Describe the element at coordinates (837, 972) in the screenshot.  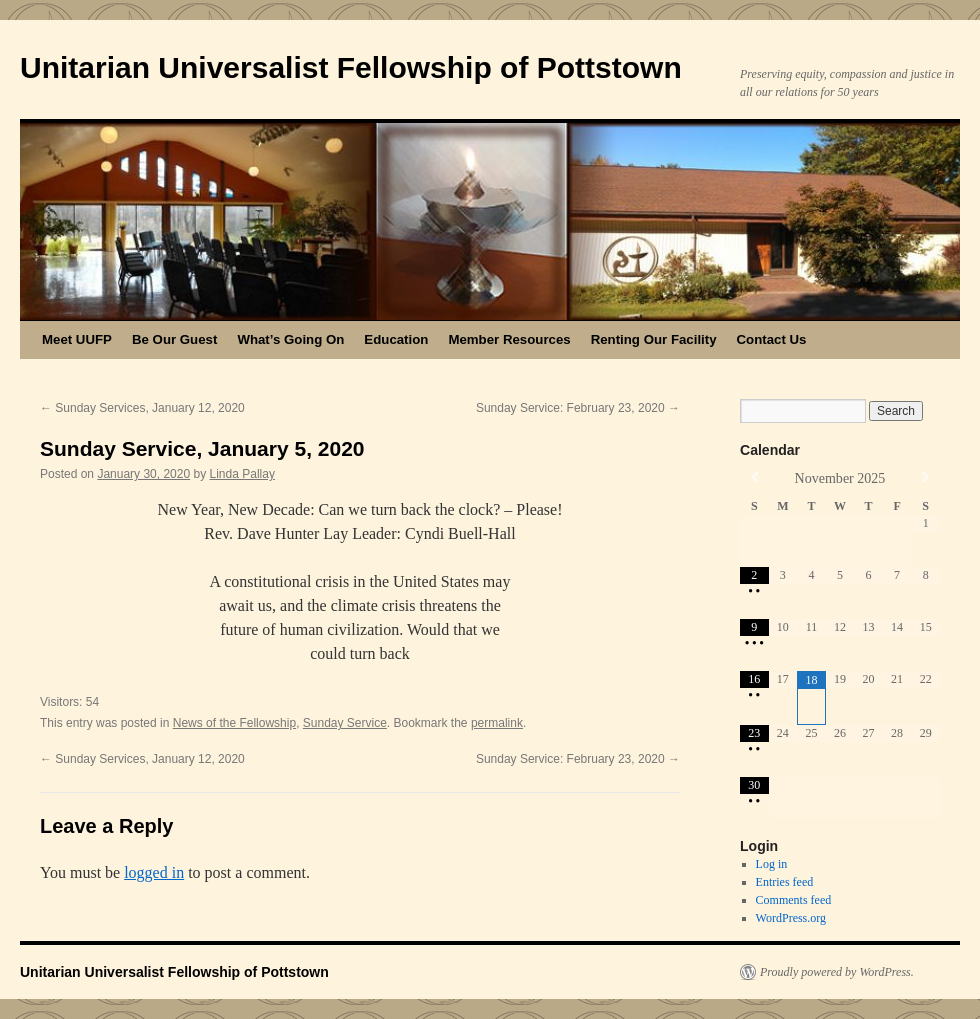
I see `Proudly powered by WordPress.` at that location.